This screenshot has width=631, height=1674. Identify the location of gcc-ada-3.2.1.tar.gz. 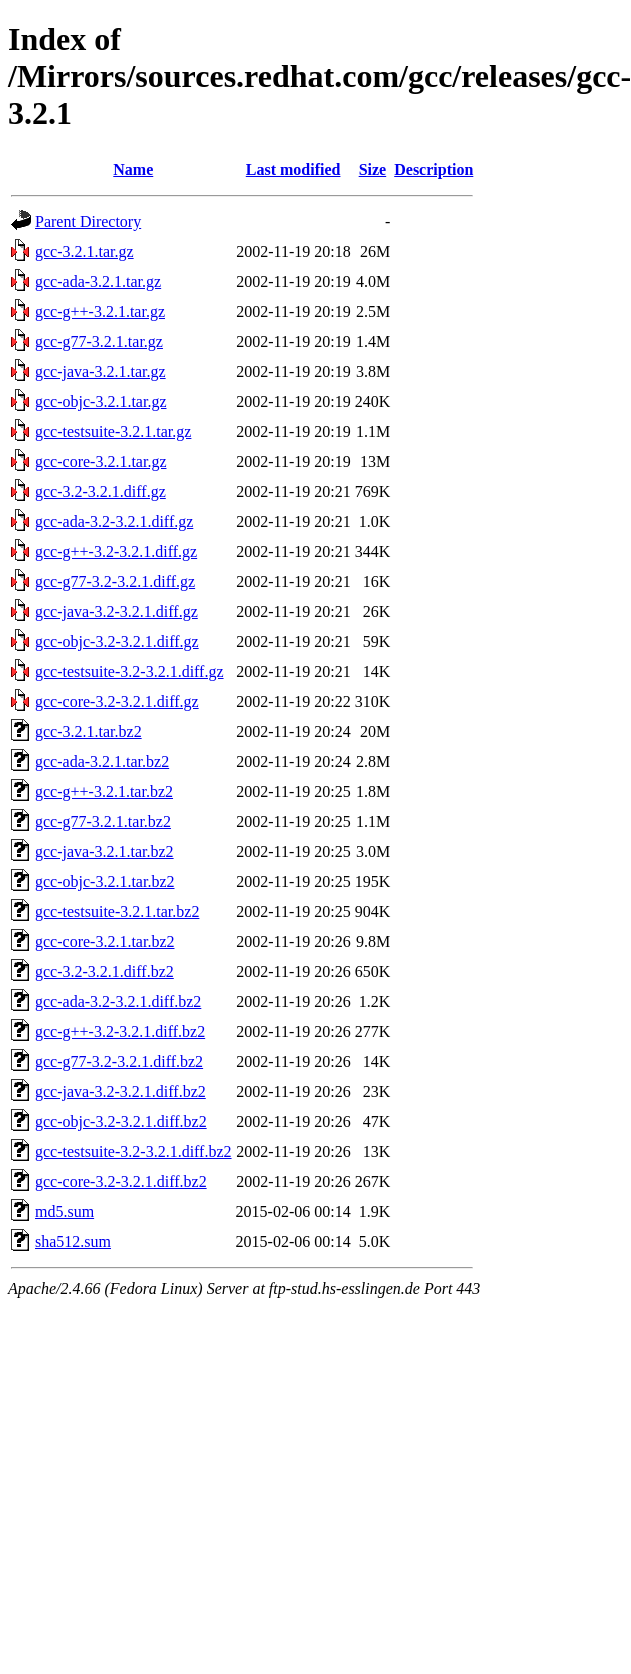
(98, 281).